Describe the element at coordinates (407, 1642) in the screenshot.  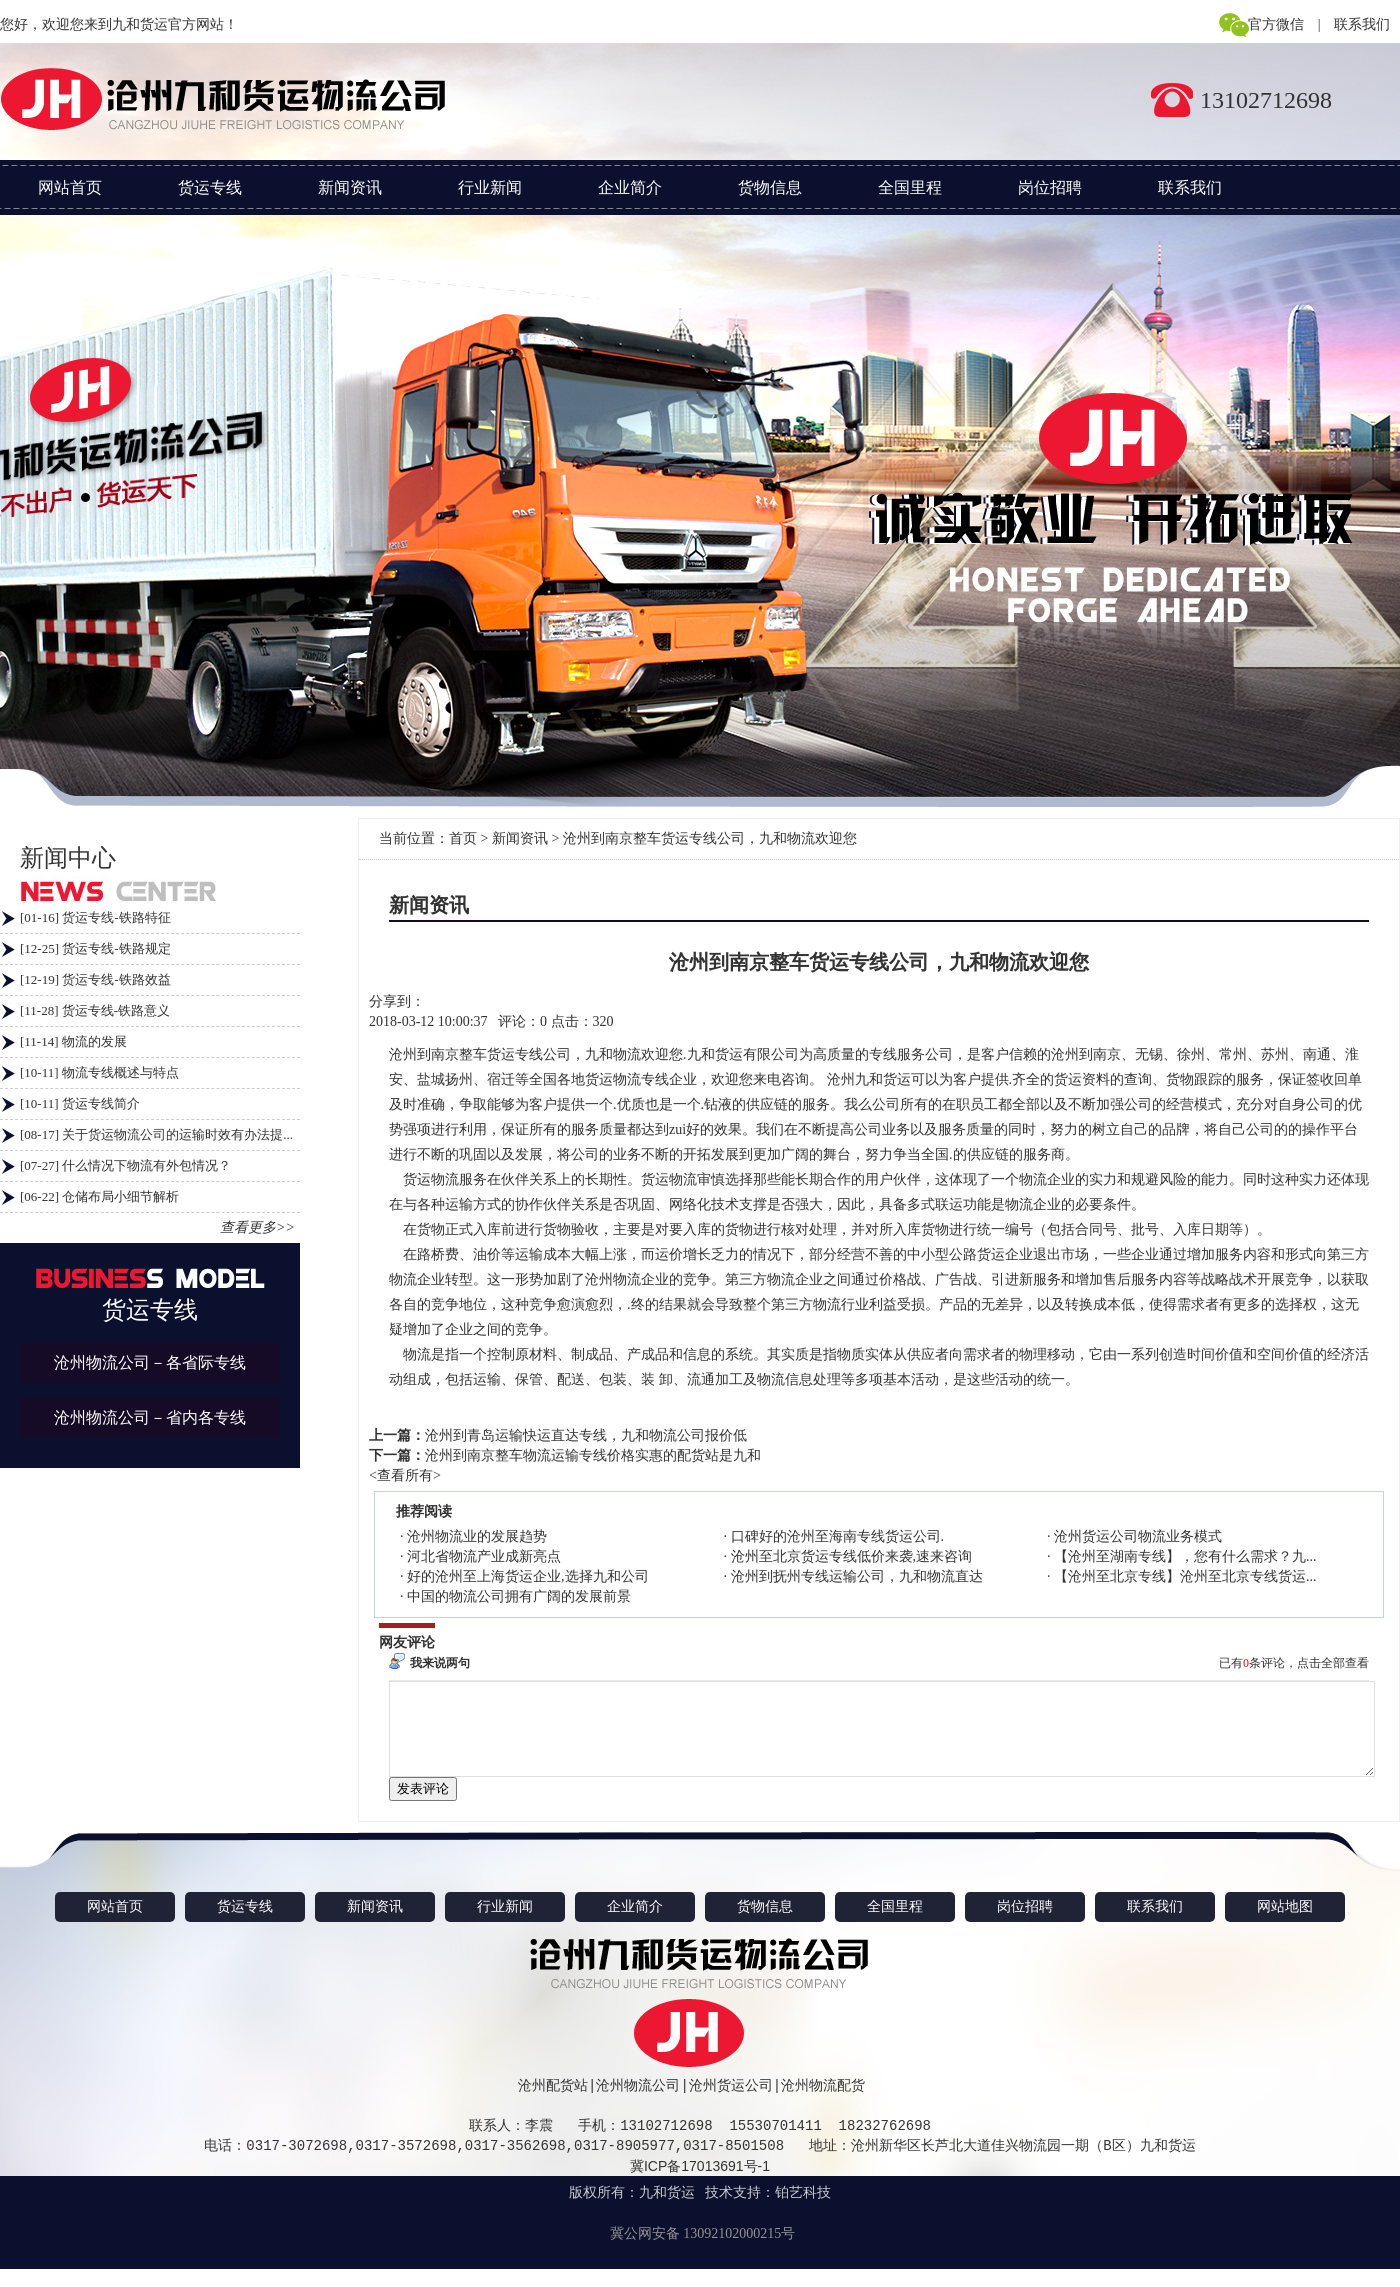
I see `网友评论` at that location.